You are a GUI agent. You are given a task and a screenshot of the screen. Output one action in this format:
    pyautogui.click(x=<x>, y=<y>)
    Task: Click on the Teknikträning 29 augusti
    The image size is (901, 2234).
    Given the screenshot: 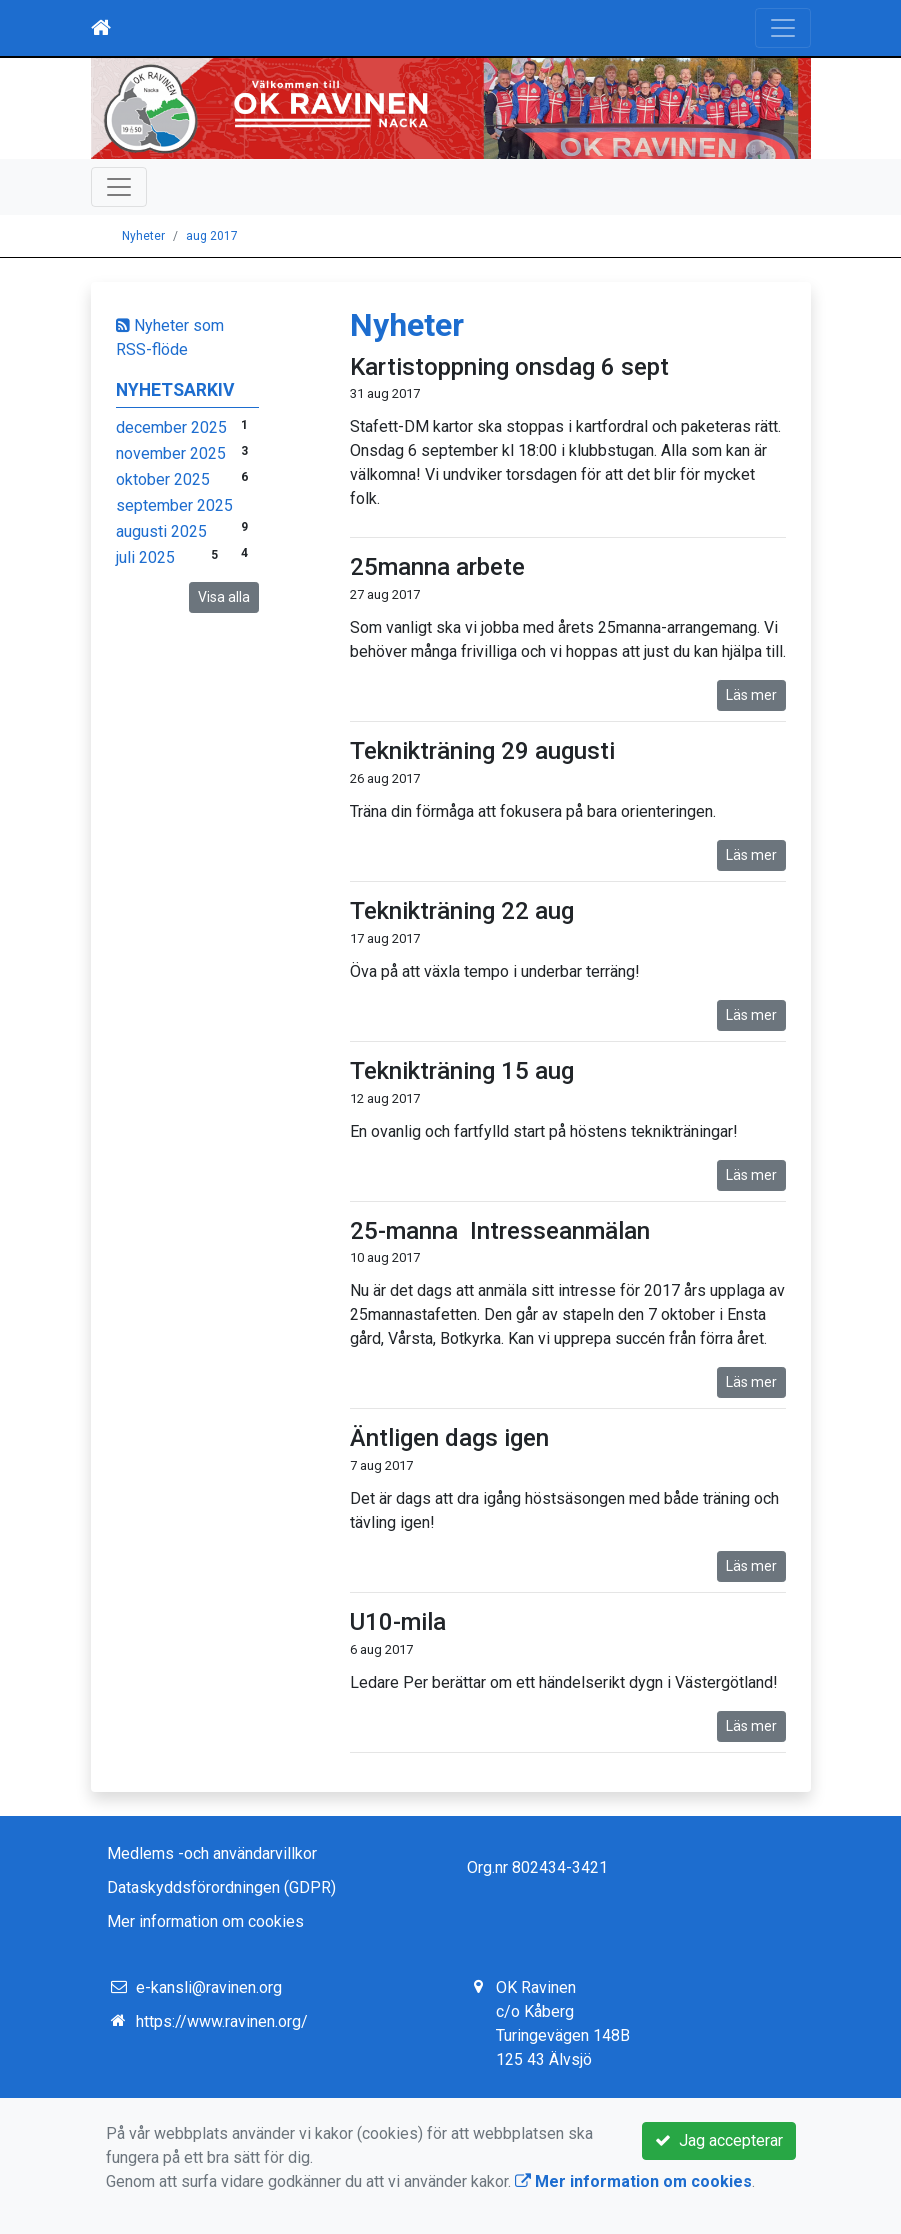 What is the action you would take?
    pyautogui.click(x=482, y=751)
    